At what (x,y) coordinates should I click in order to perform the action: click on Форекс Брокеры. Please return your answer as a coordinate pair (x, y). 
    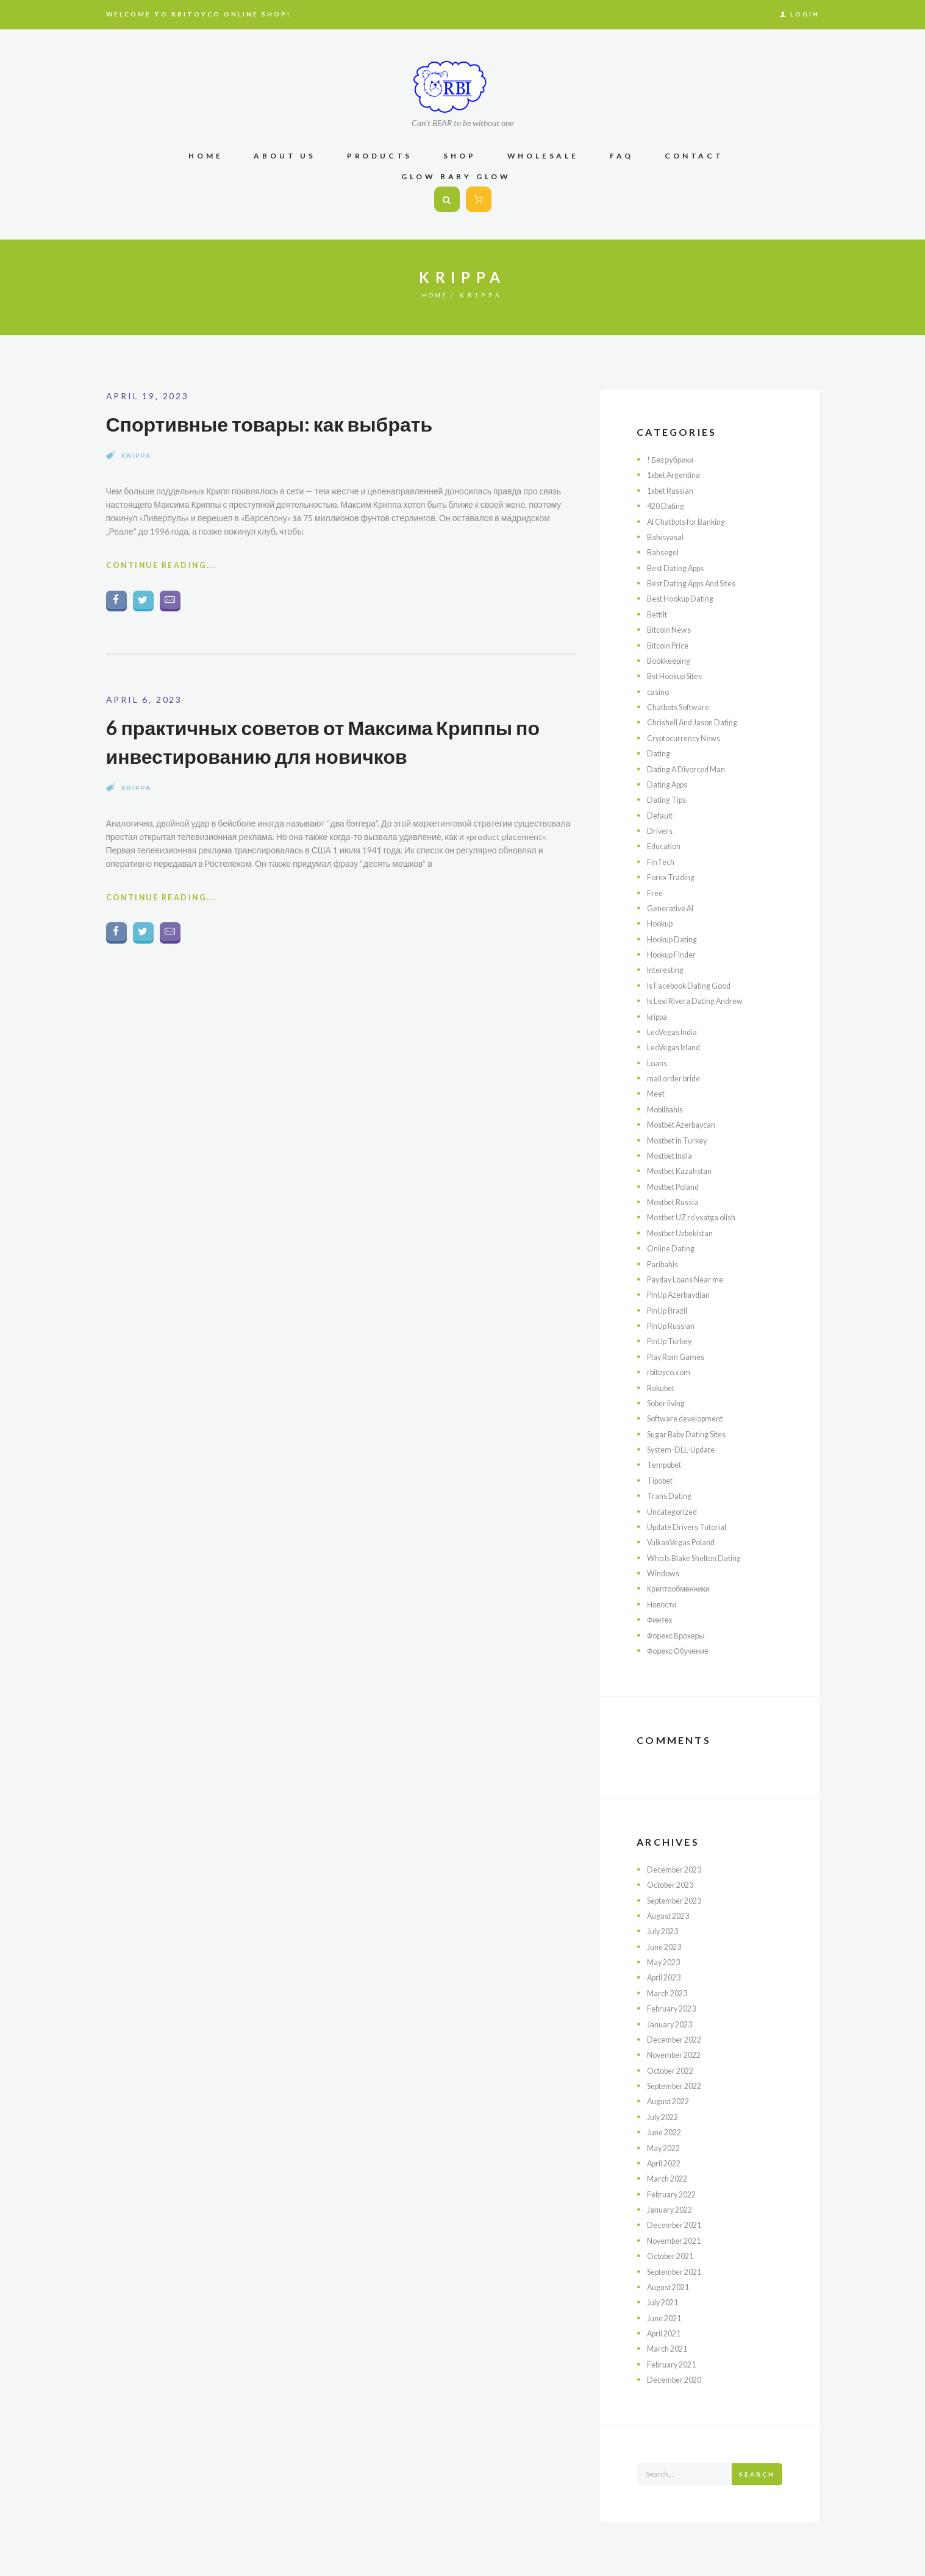
    Looking at the image, I should click on (679, 1635).